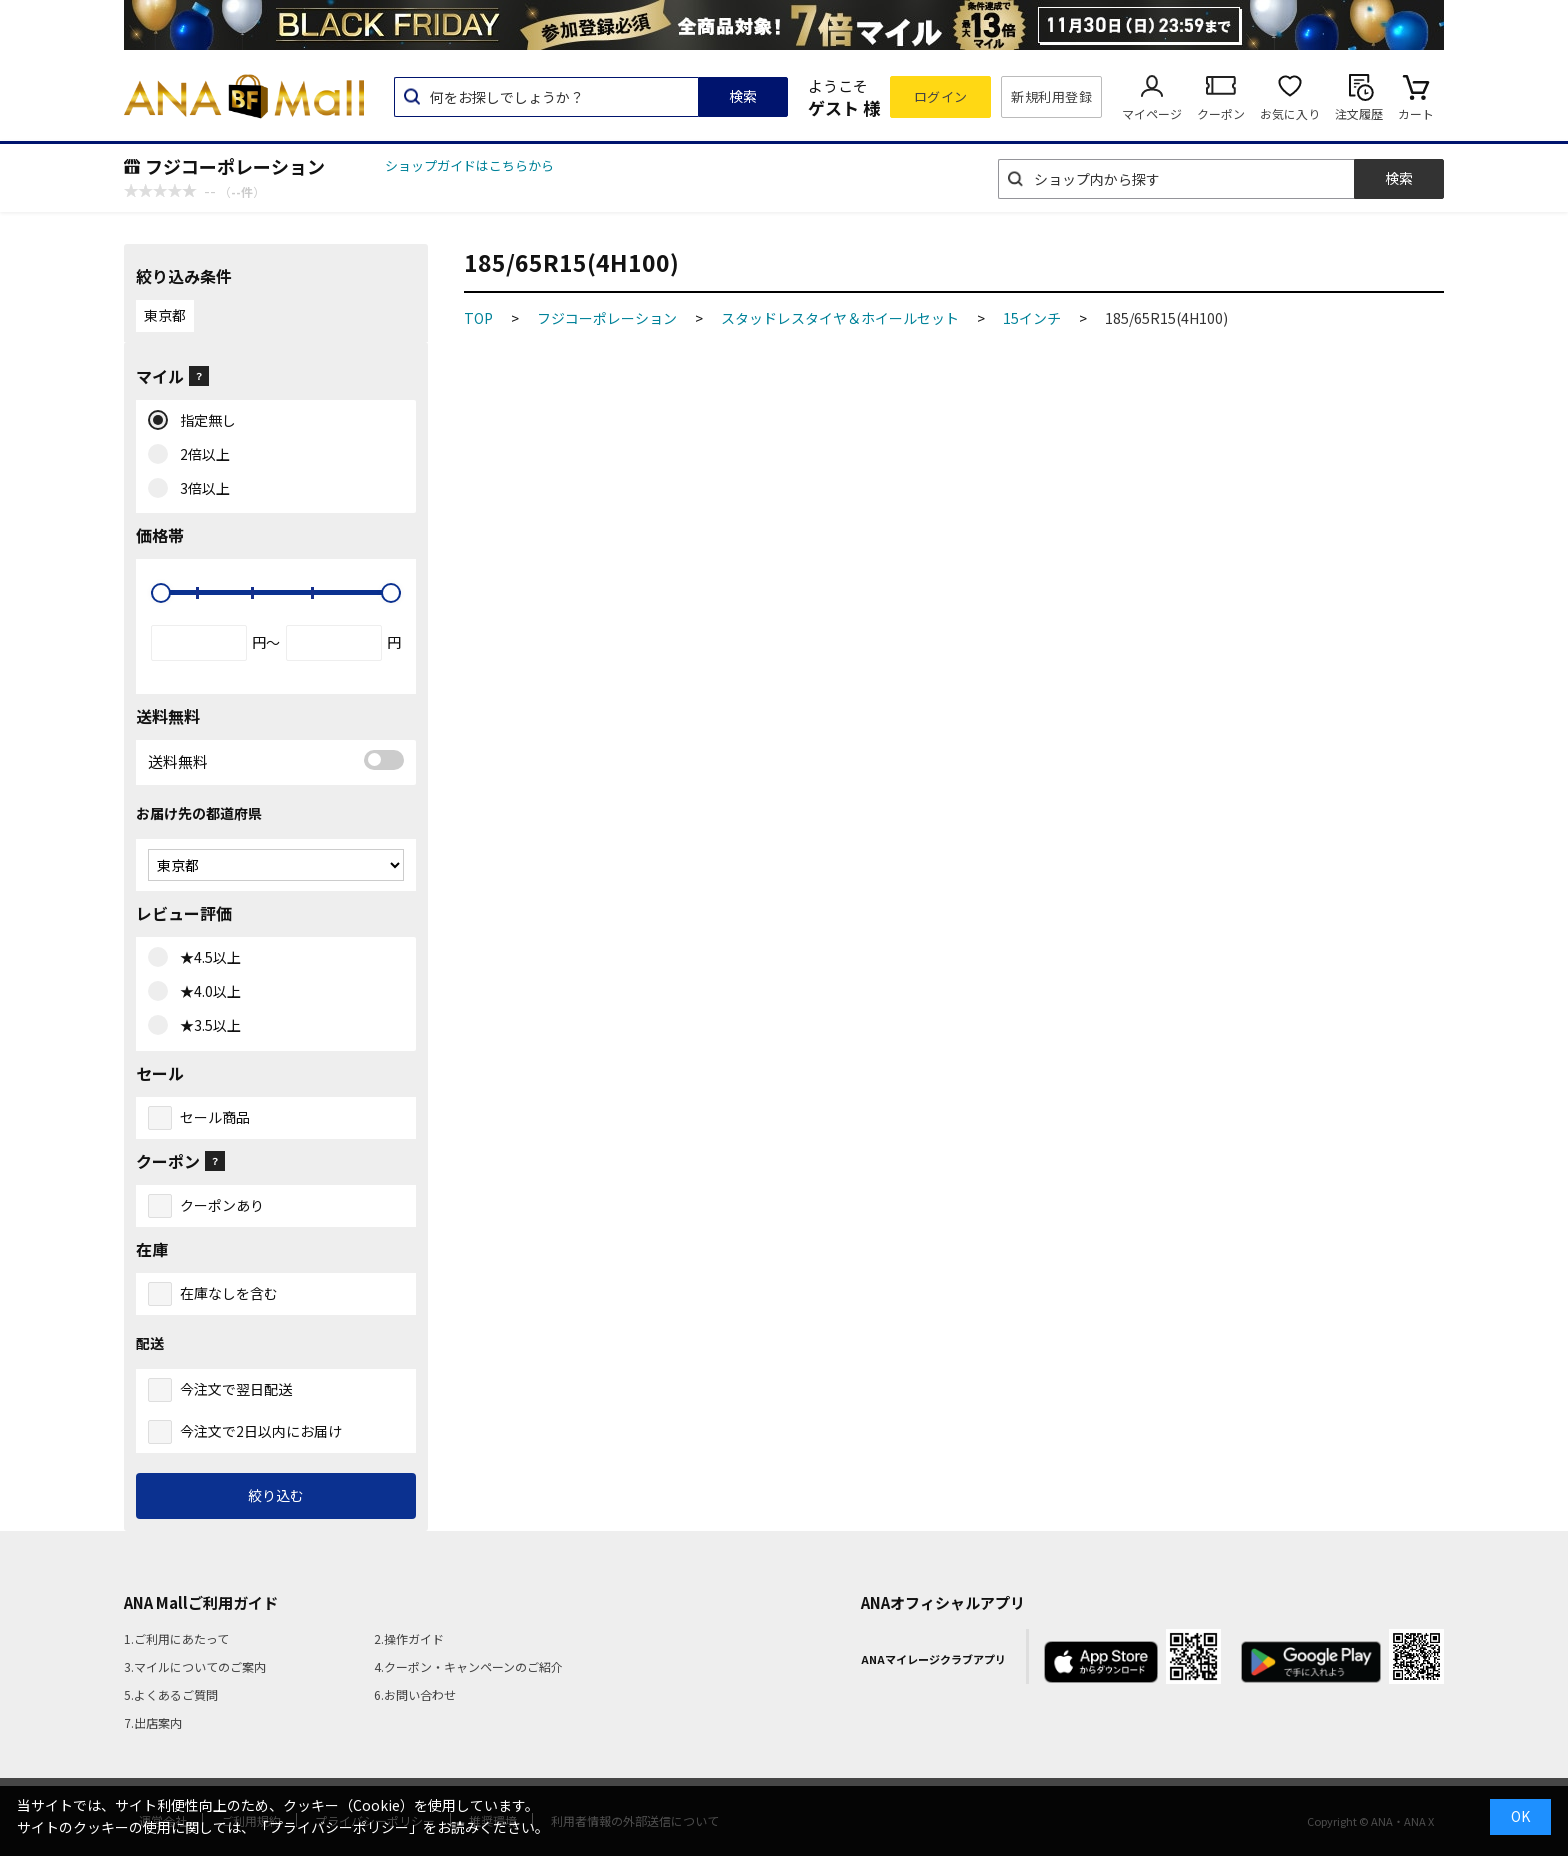 The height and width of the screenshot is (1856, 1568). Describe the element at coordinates (215, 1117) in the screenshot. I see `セール商品` at that location.